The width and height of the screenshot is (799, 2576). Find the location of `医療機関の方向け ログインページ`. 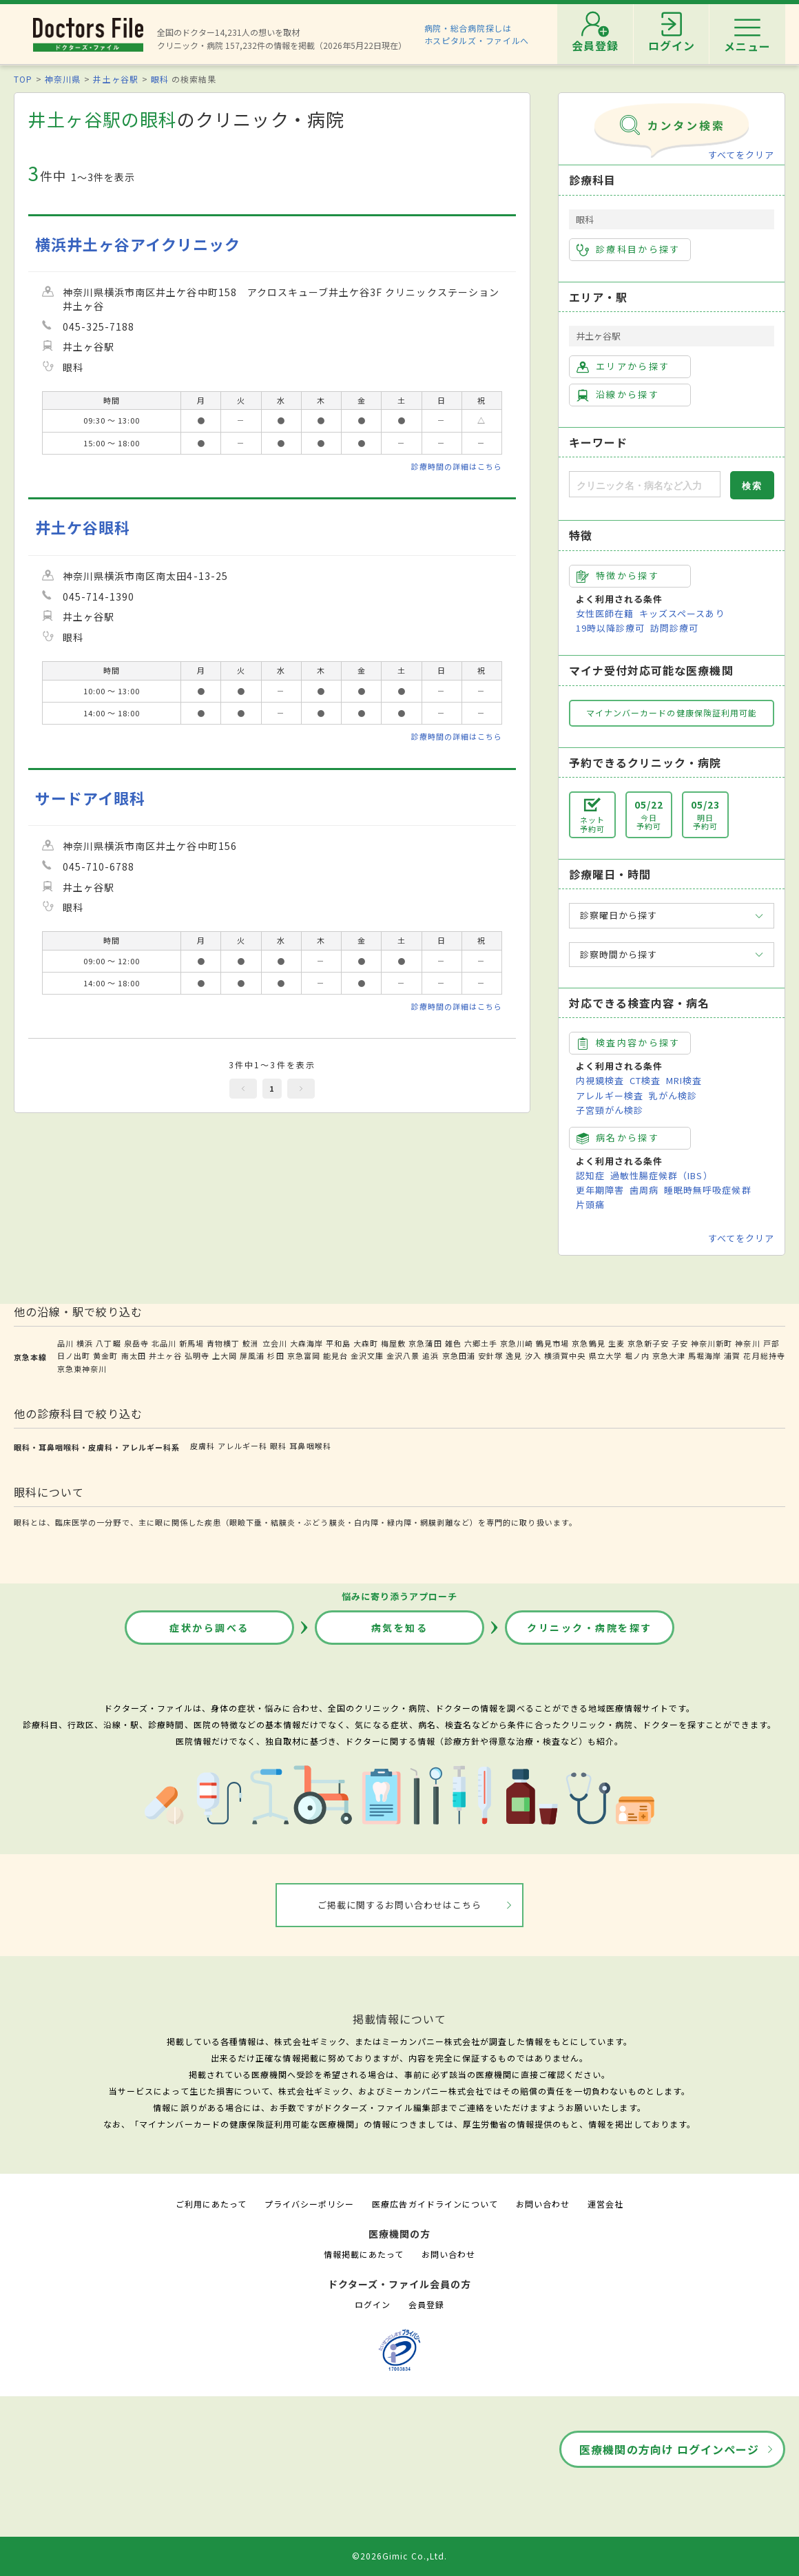

医療機関の方向け ログインページ is located at coordinates (669, 2449).